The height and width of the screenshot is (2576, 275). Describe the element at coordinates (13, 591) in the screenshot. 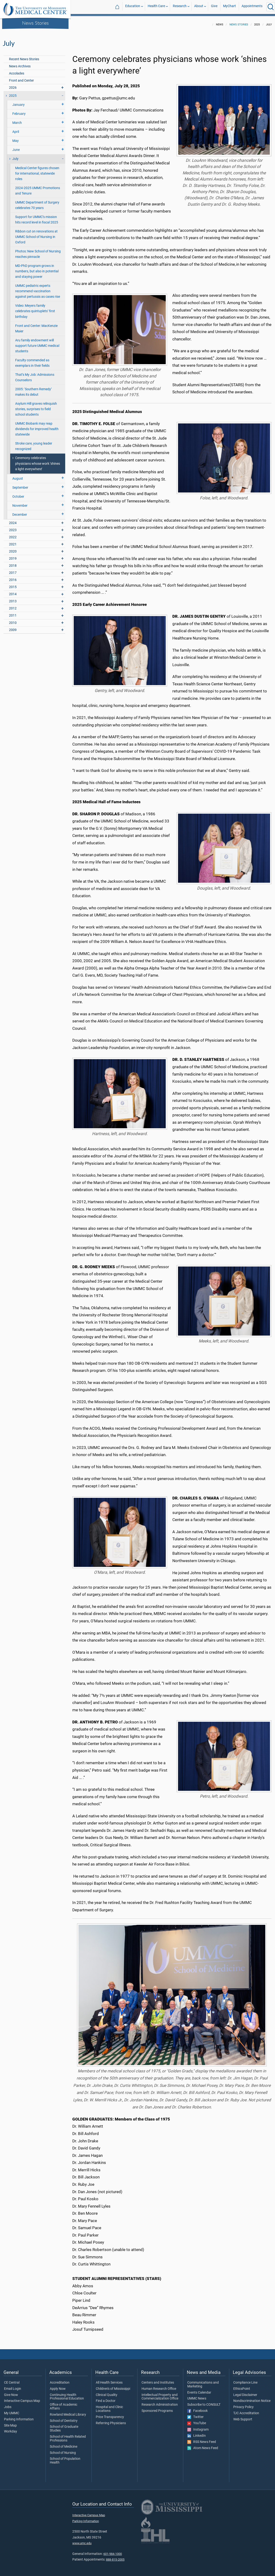

I see `2014` at that location.